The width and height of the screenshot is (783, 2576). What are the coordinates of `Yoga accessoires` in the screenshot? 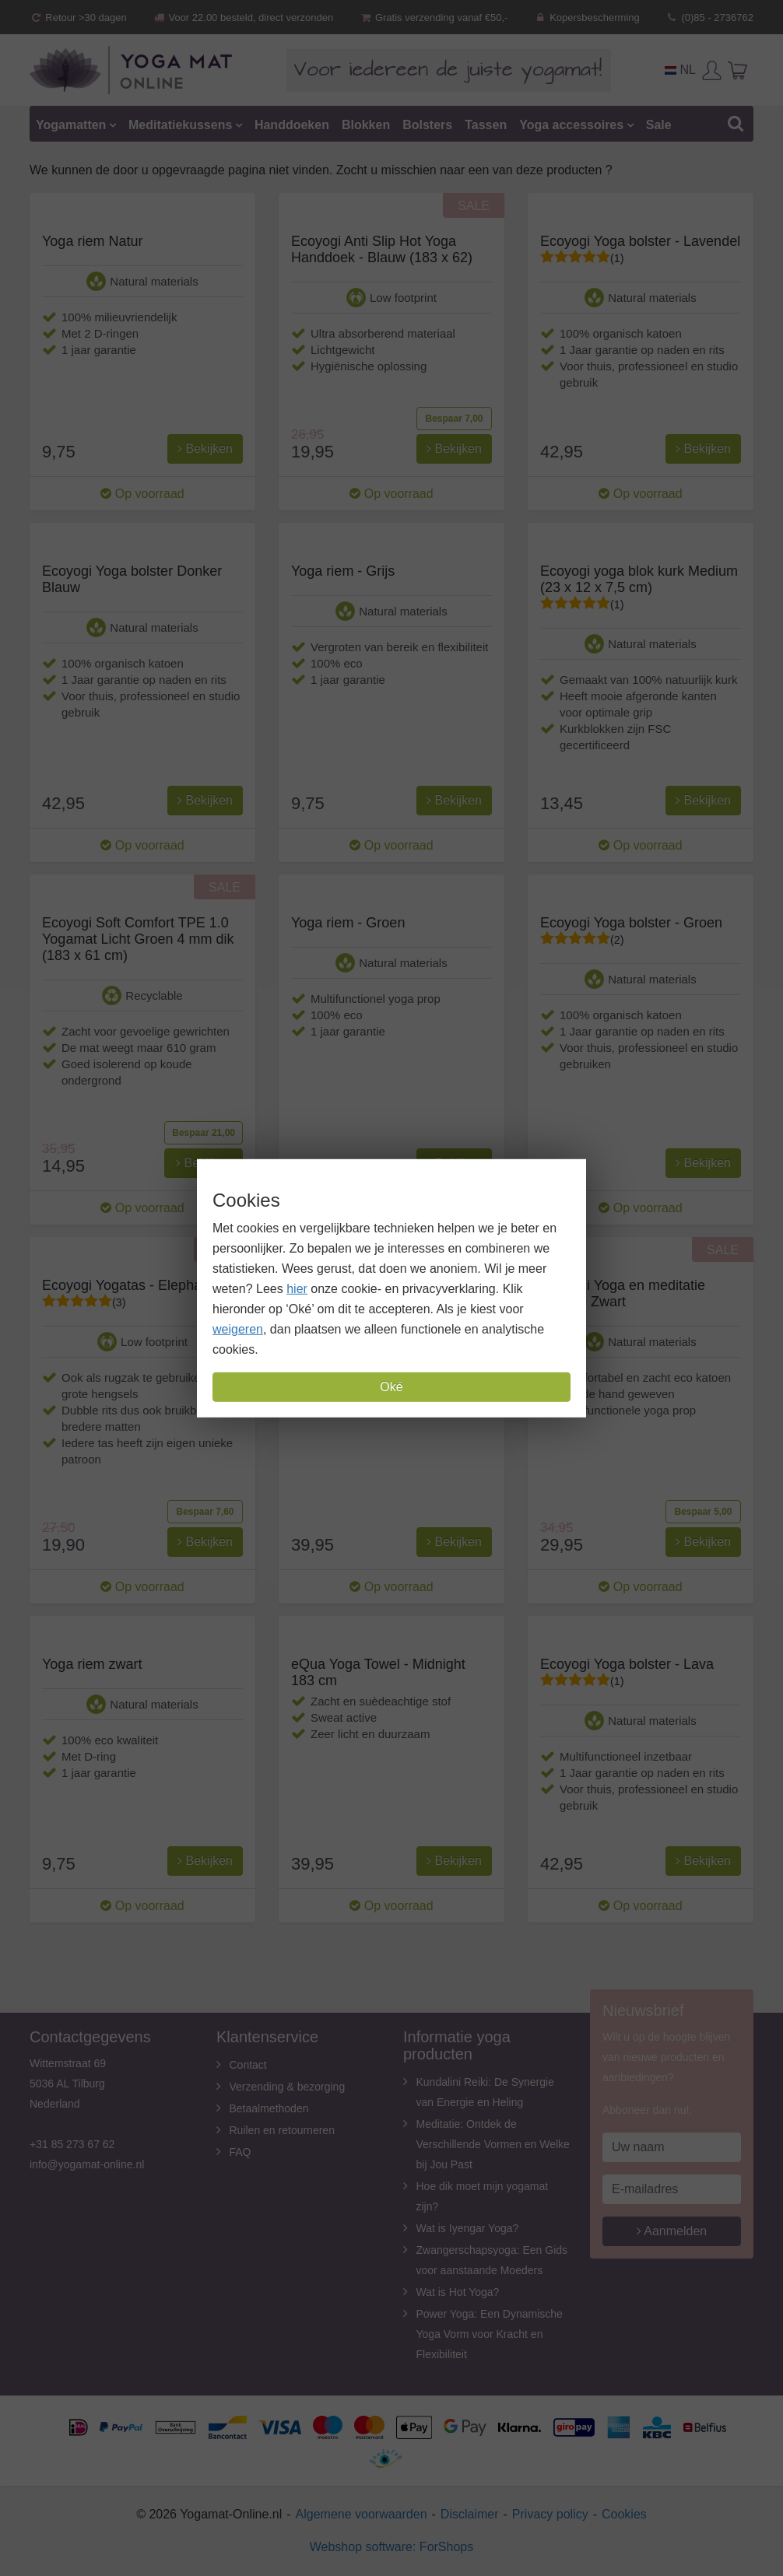 It's located at (571, 124).